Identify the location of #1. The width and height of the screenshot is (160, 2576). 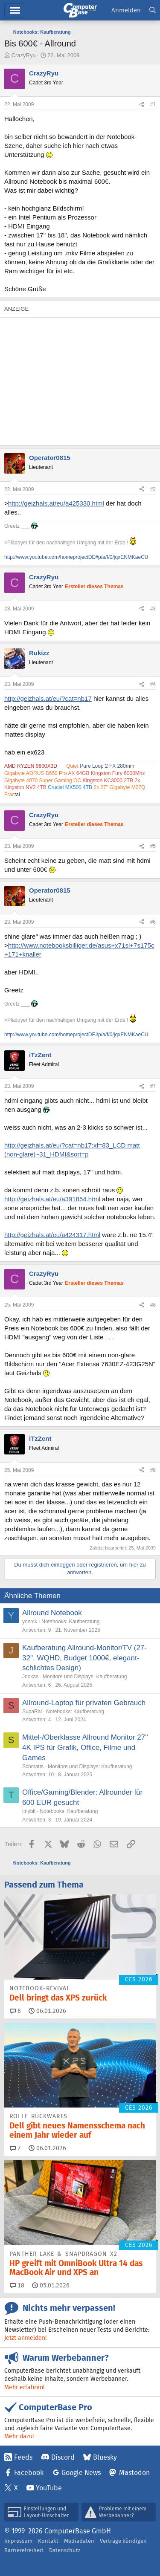
(153, 104).